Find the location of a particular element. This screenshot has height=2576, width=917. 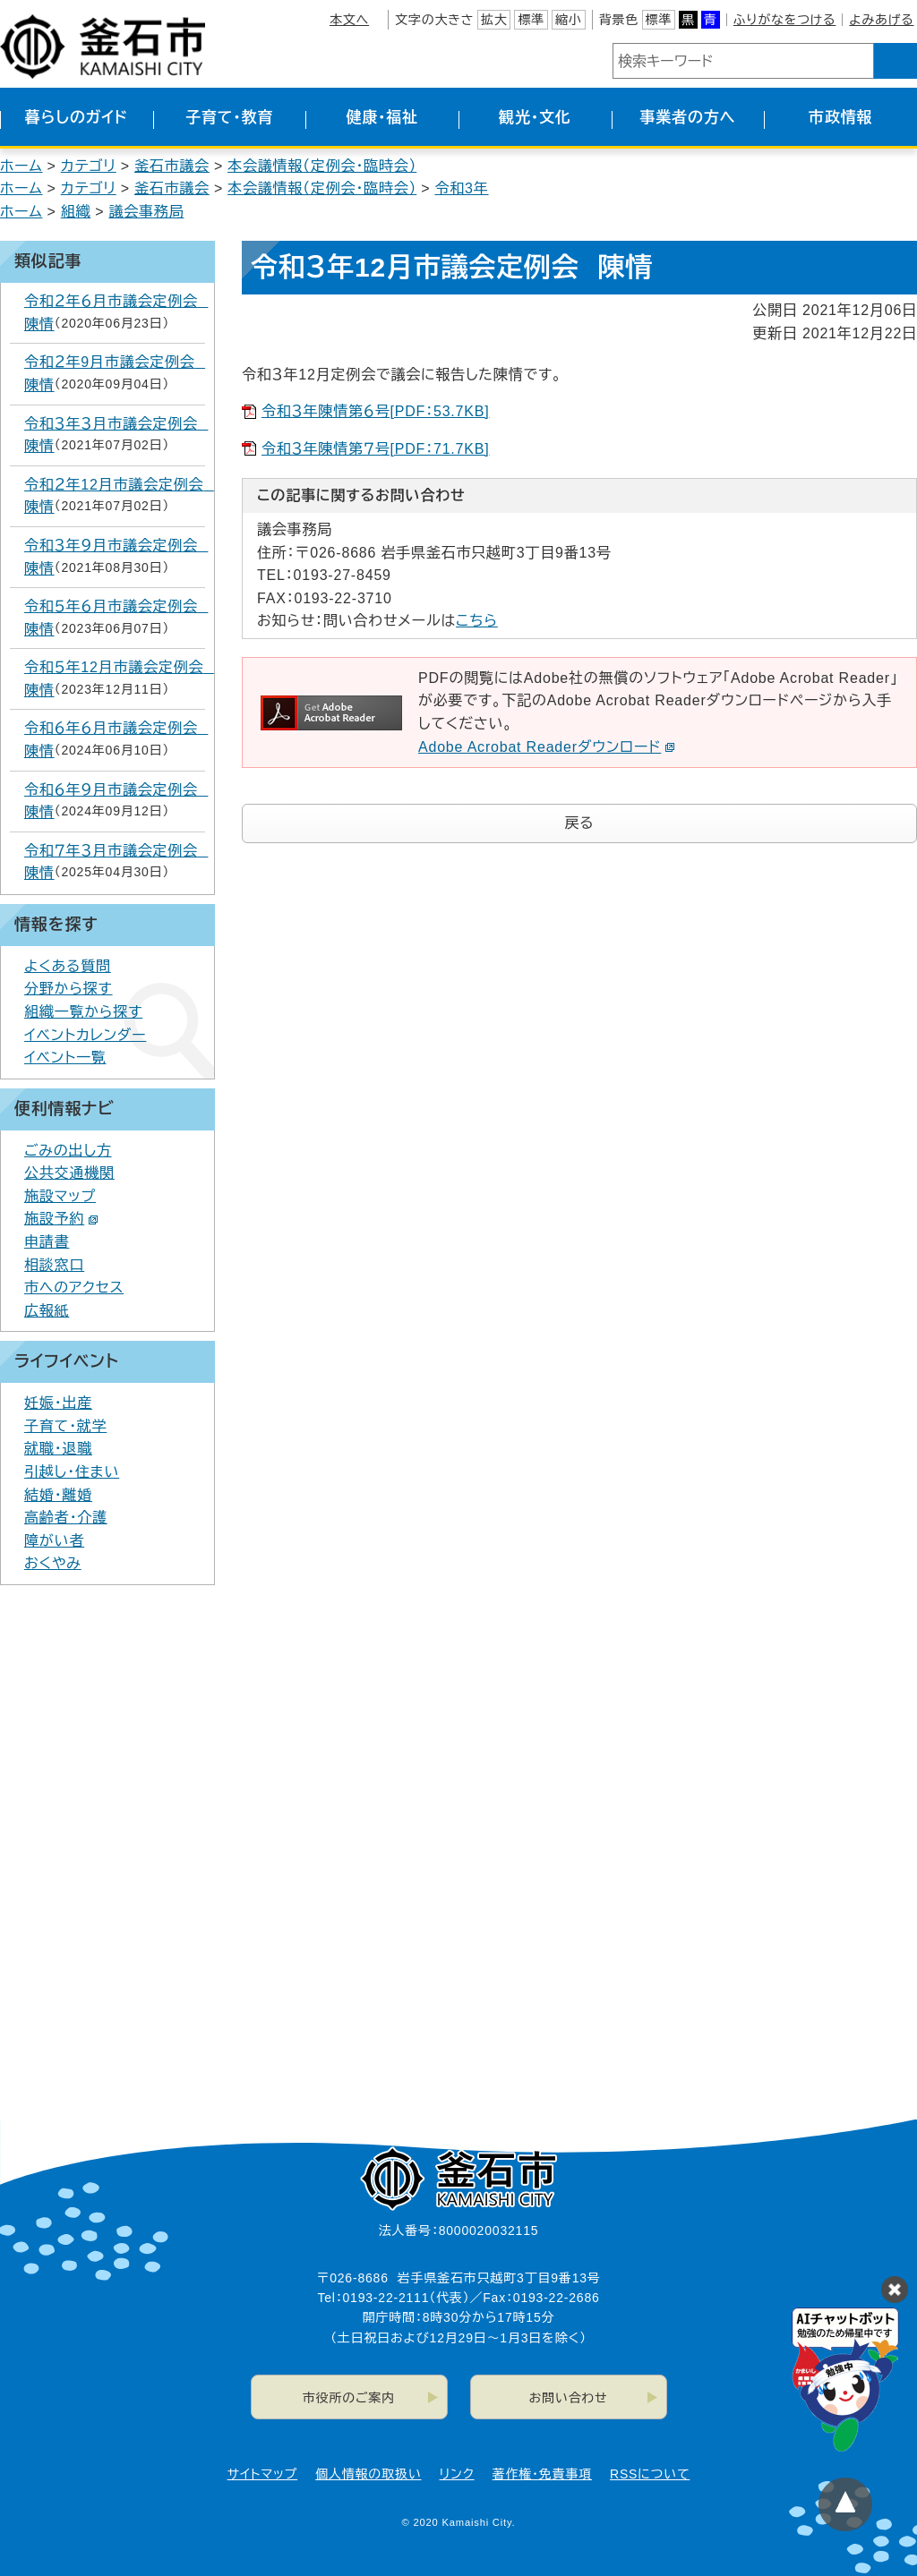

こちら is located at coordinates (477, 620).